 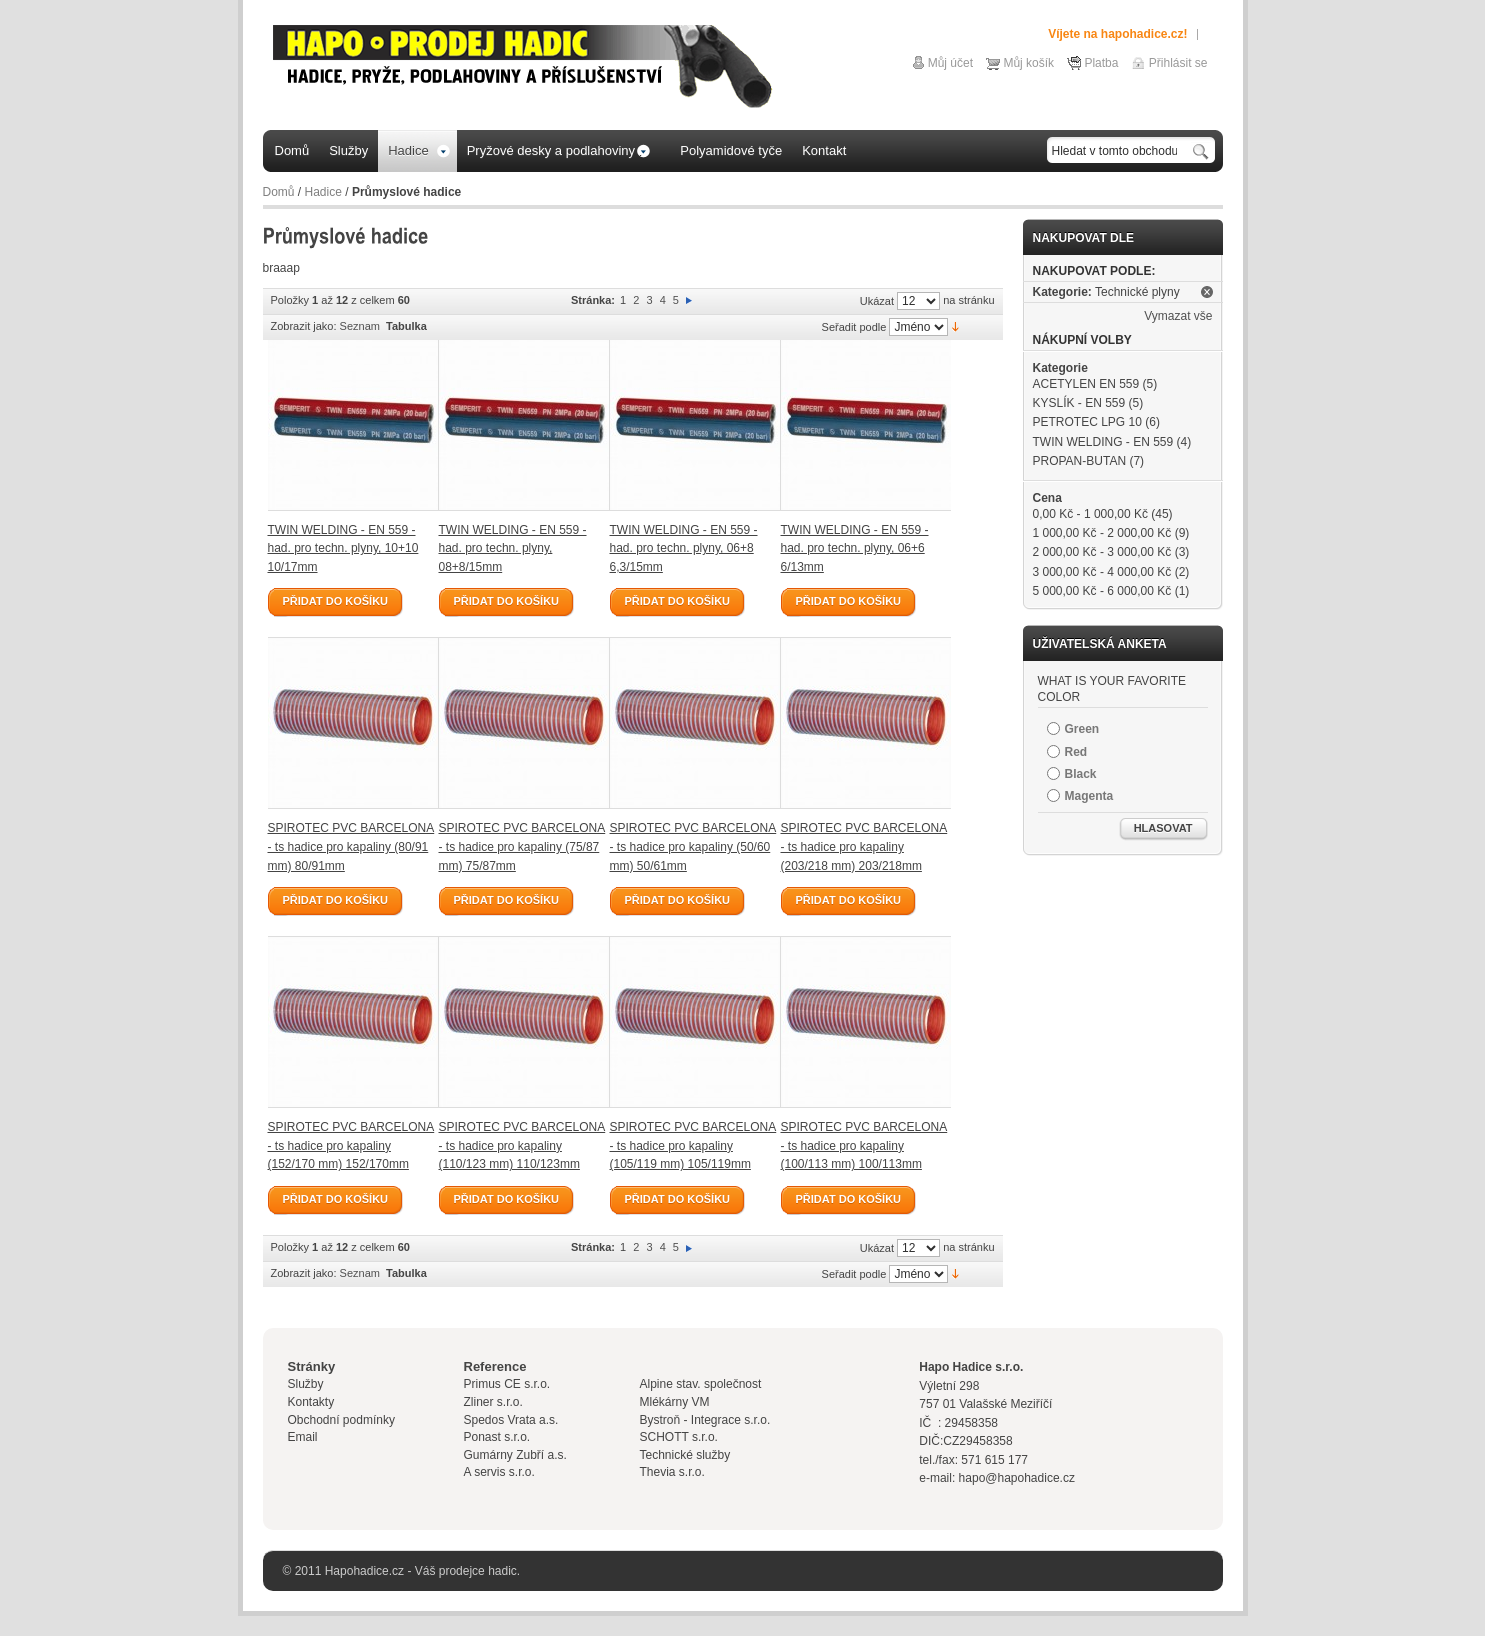 What do you see at coordinates (950, 63) in the screenshot?
I see `Můj účet` at bounding box center [950, 63].